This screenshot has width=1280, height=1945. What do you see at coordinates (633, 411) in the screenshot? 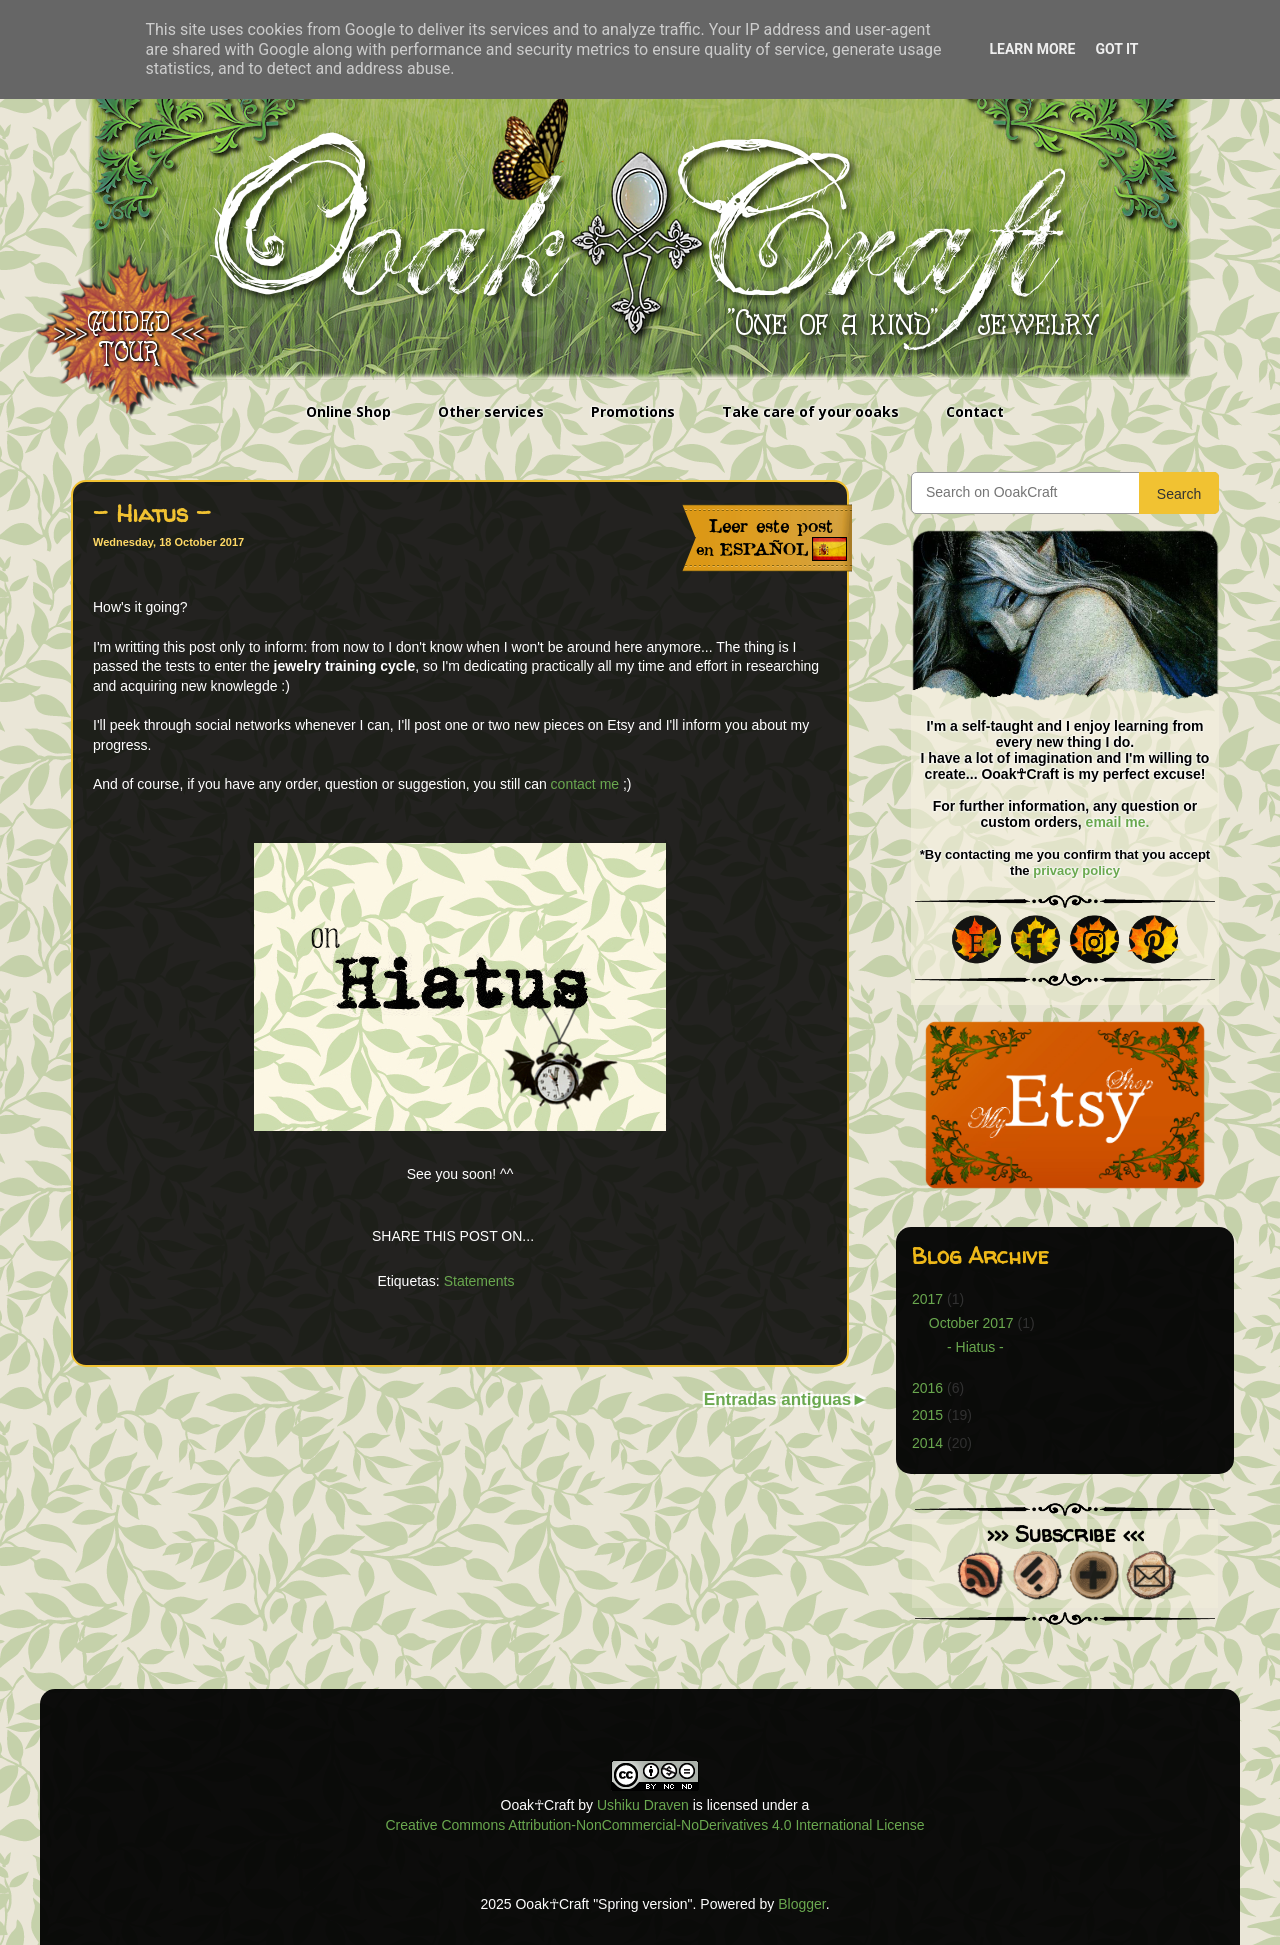
I see `Promotions` at bounding box center [633, 411].